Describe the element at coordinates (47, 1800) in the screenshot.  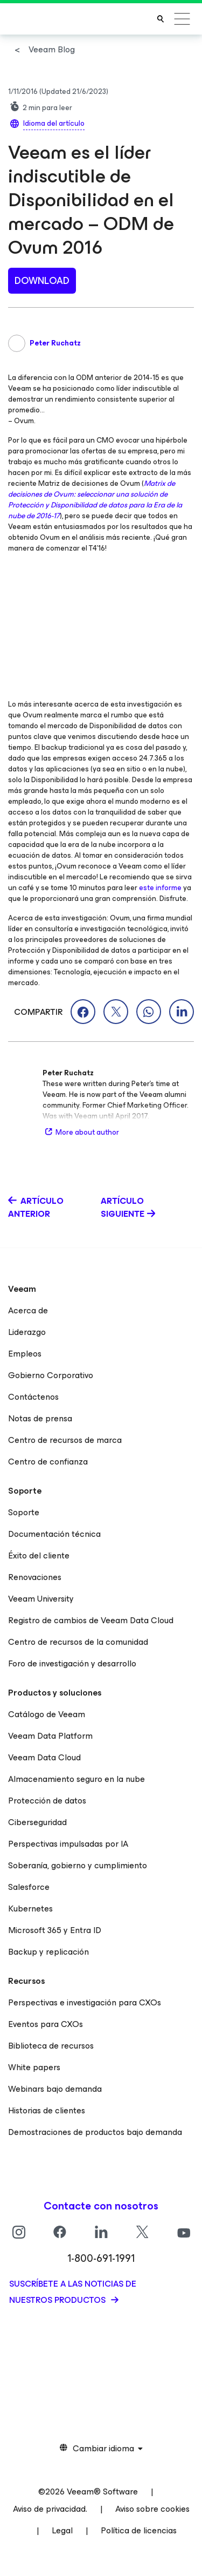
I see `Protección de datos` at that location.